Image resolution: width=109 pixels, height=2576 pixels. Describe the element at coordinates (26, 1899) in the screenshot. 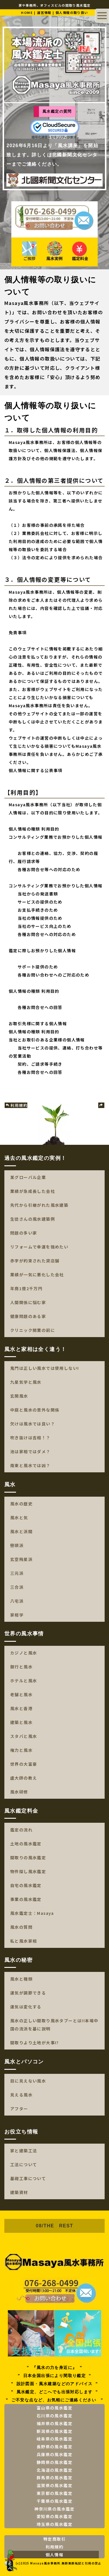

I see `事業の風水鑑定` at that location.